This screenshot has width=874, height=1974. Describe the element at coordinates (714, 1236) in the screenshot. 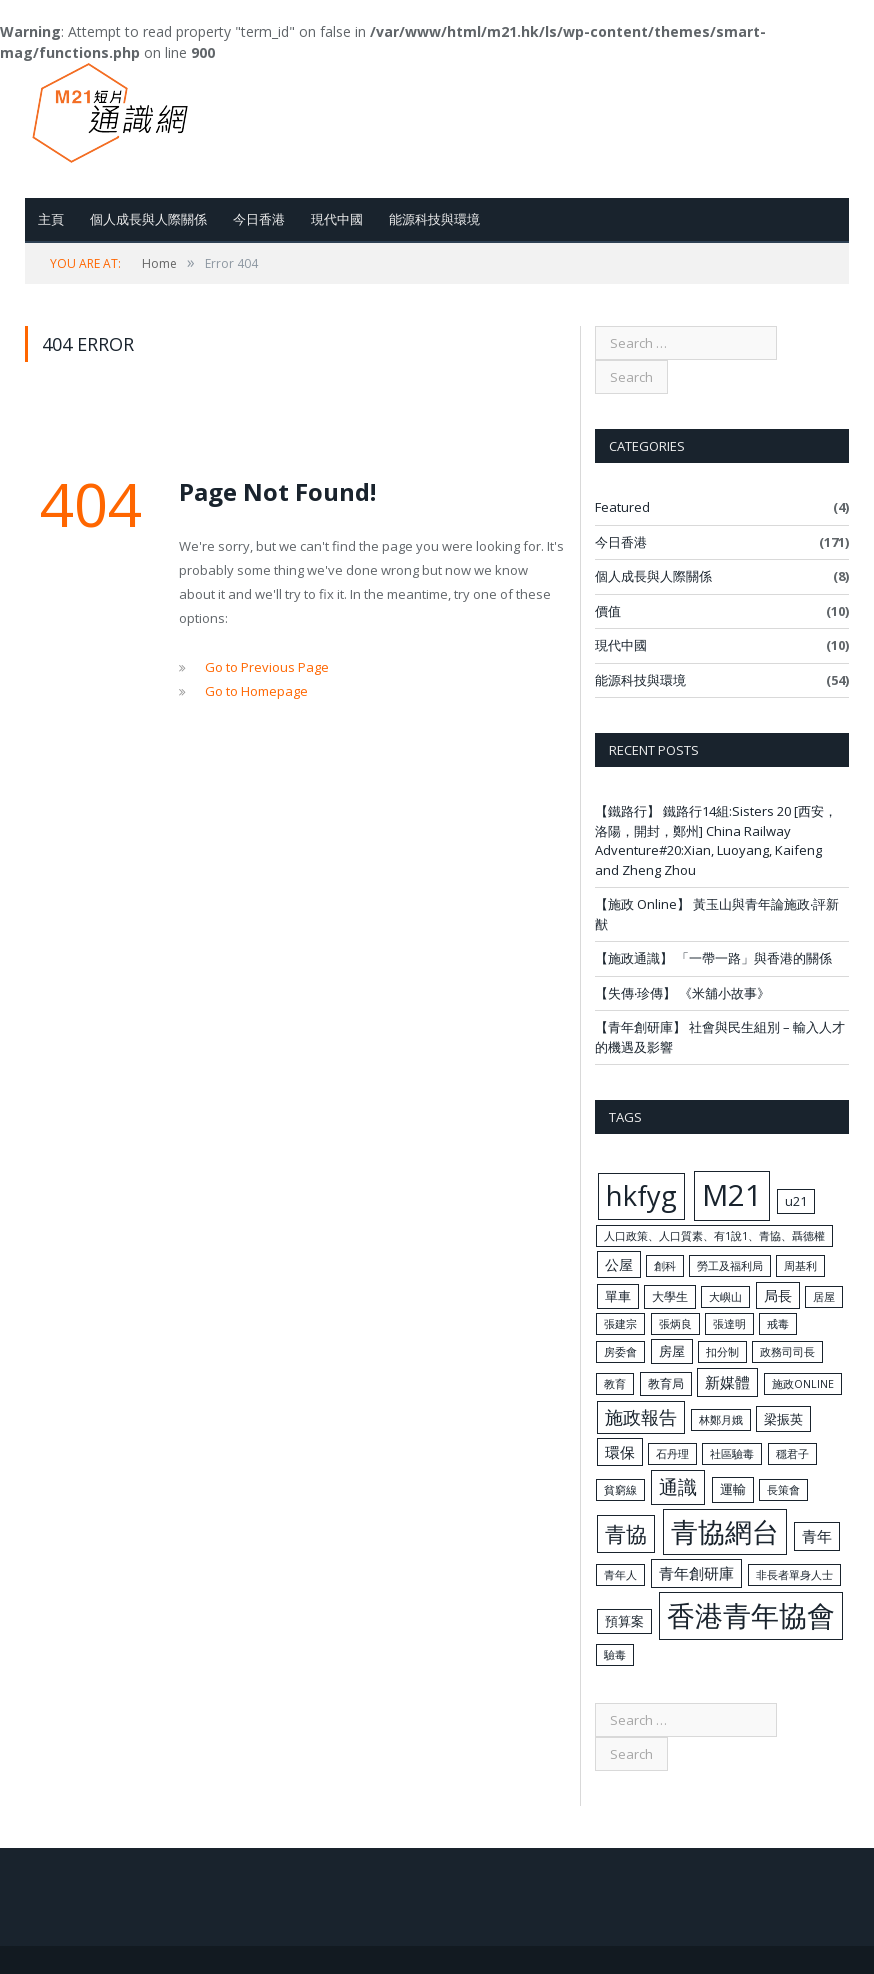

I see `人口政策、人口質素、有1說1、青協、聶德權 [人口政策、人口質素、有1說1、青協、聶德權 (4 items)]` at that location.